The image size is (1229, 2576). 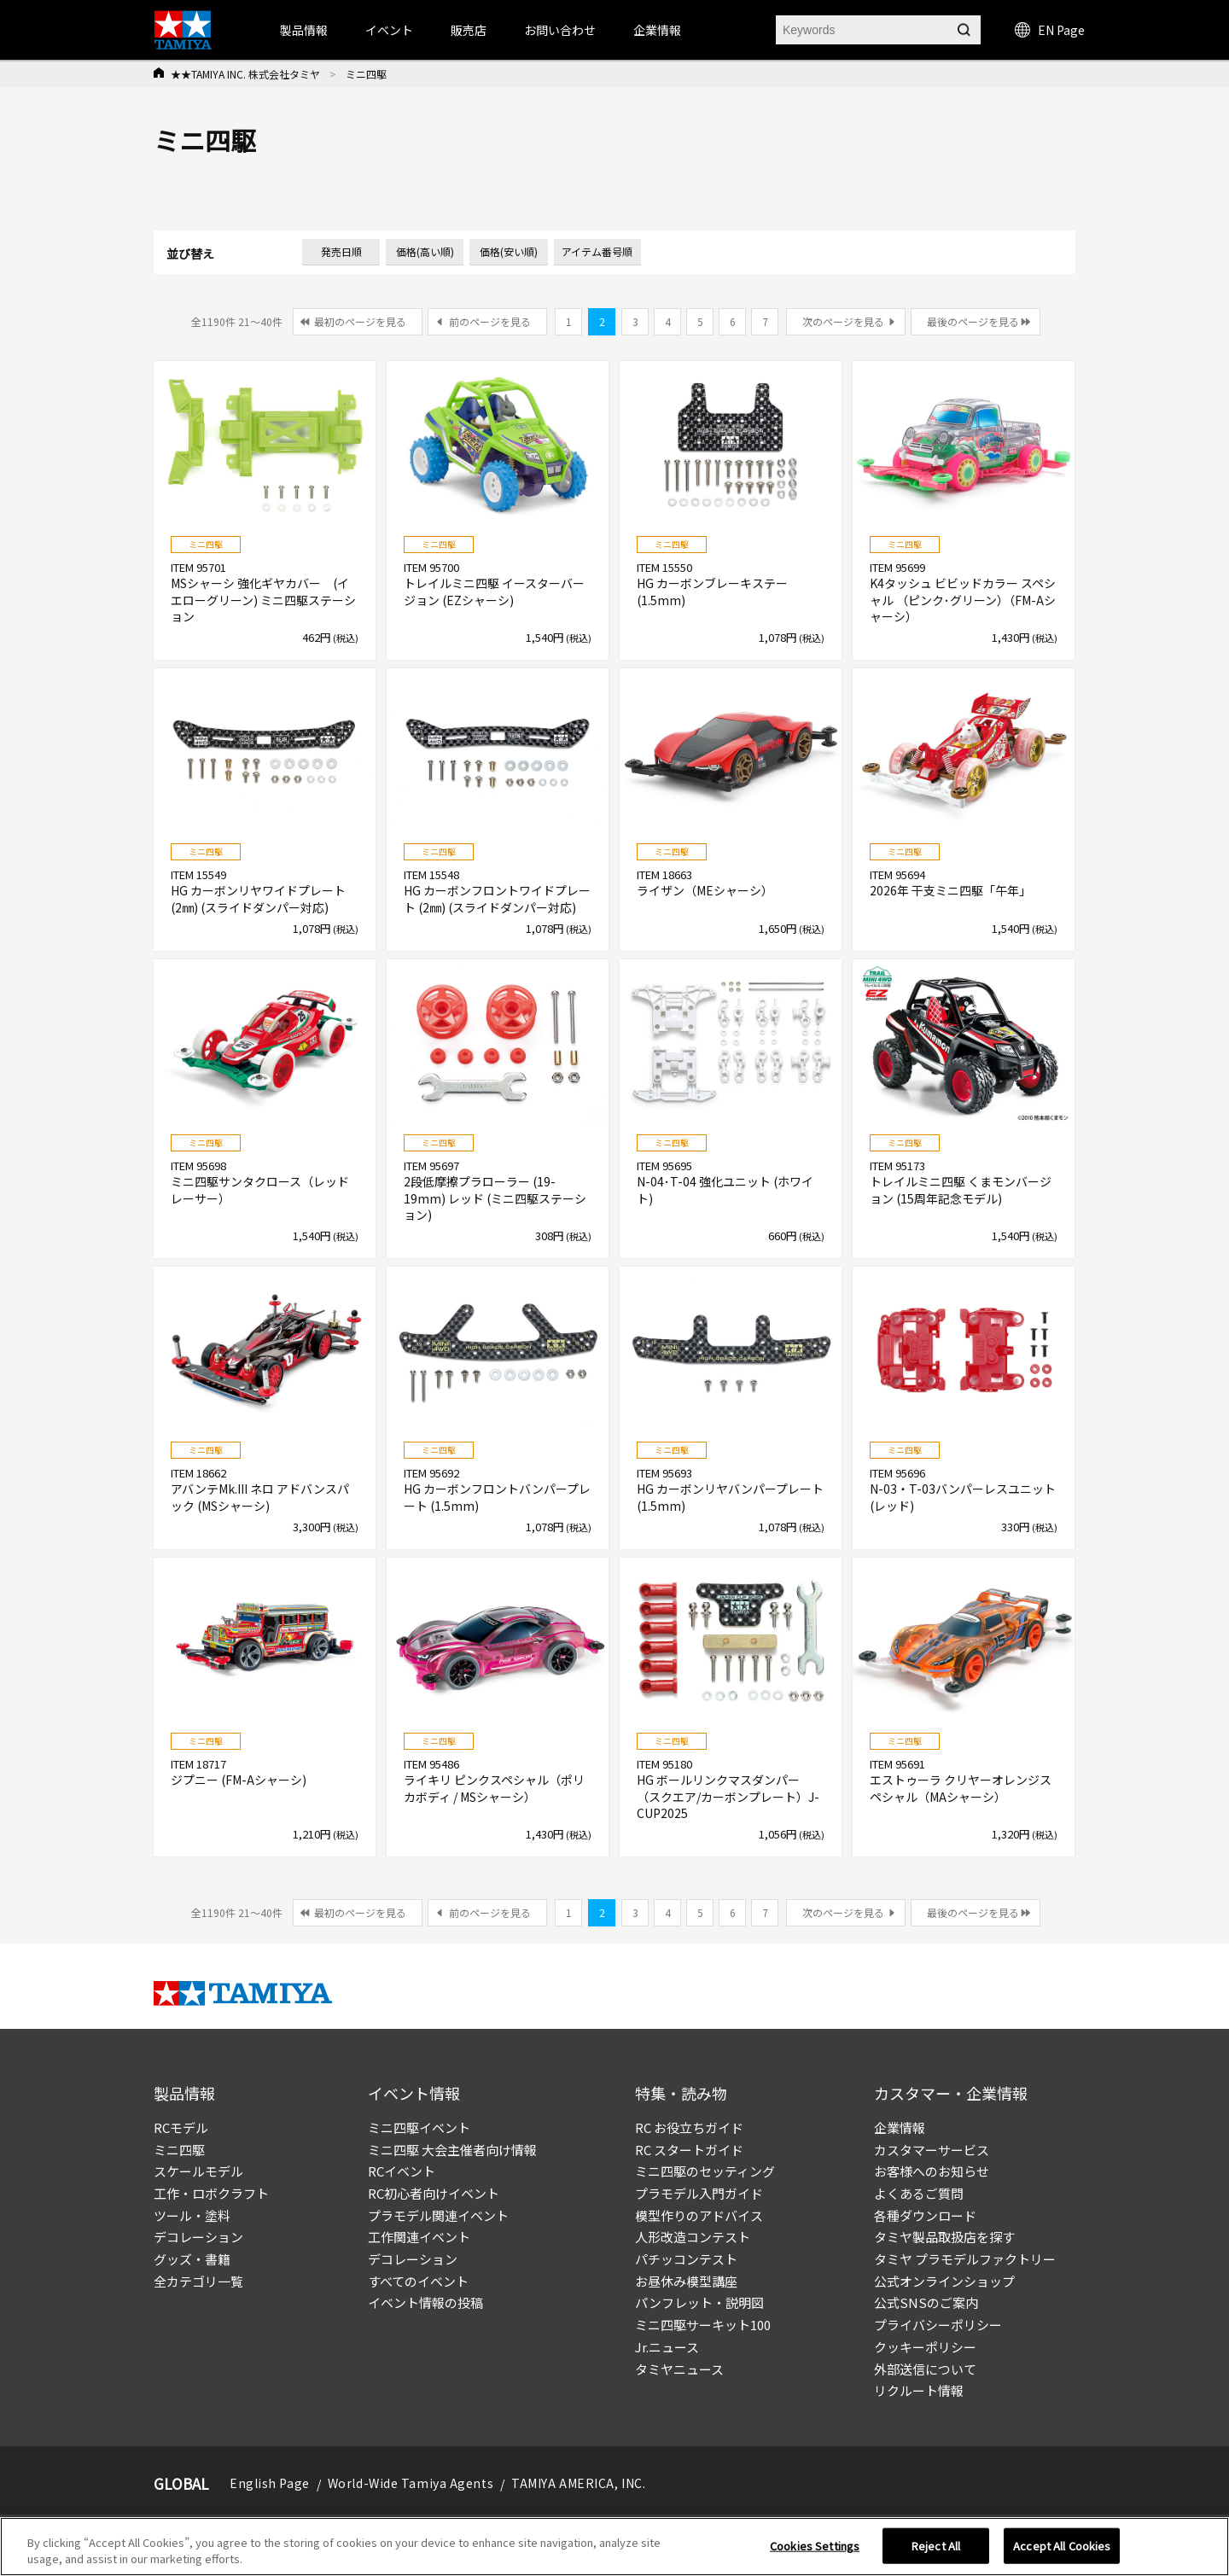 What do you see at coordinates (705, 2171) in the screenshot?
I see `ミニ四駆のセッティング` at bounding box center [705, 2171].